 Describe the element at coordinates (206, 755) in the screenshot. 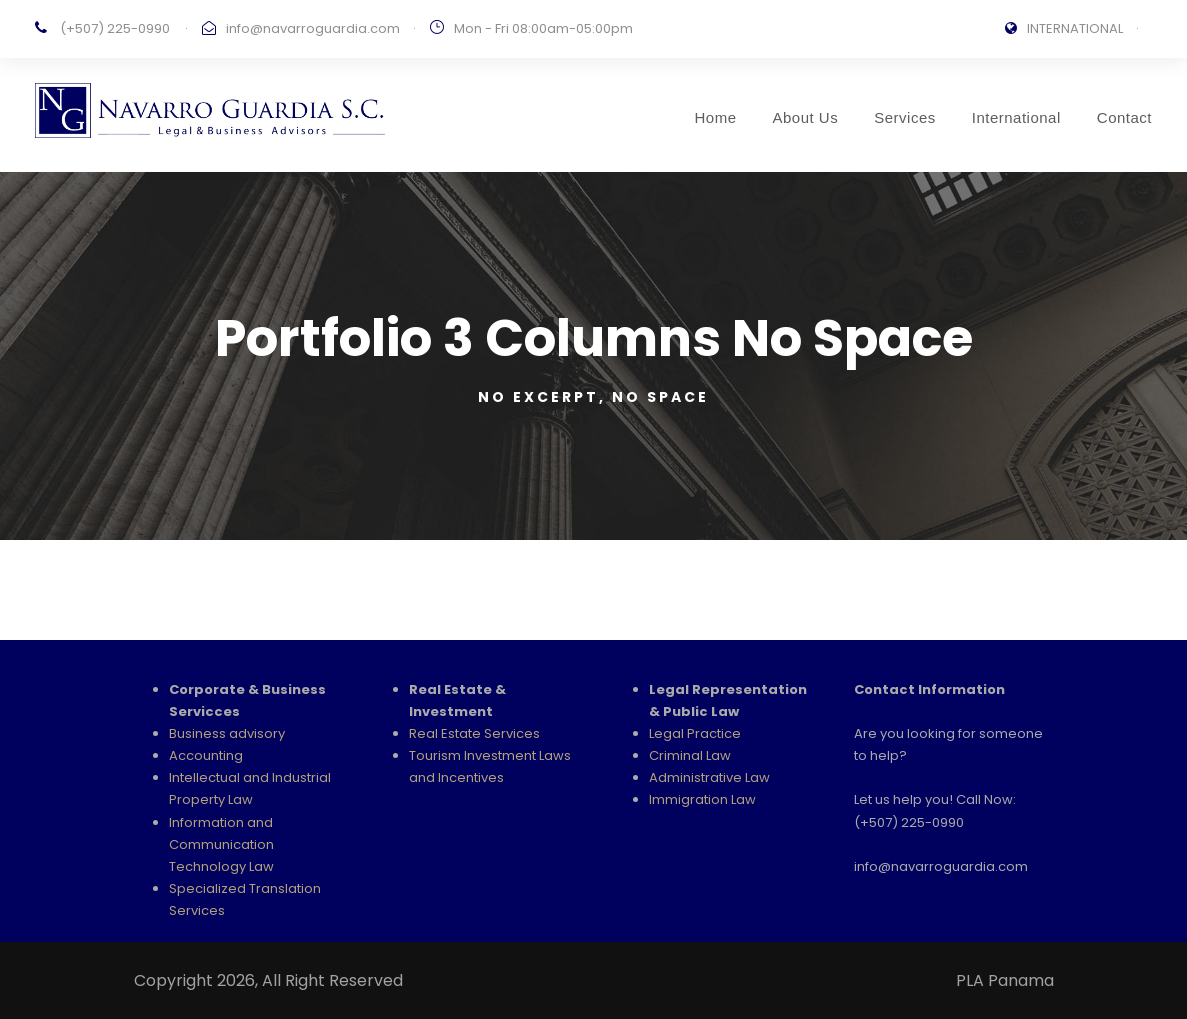

I see `Accounting` at that location.